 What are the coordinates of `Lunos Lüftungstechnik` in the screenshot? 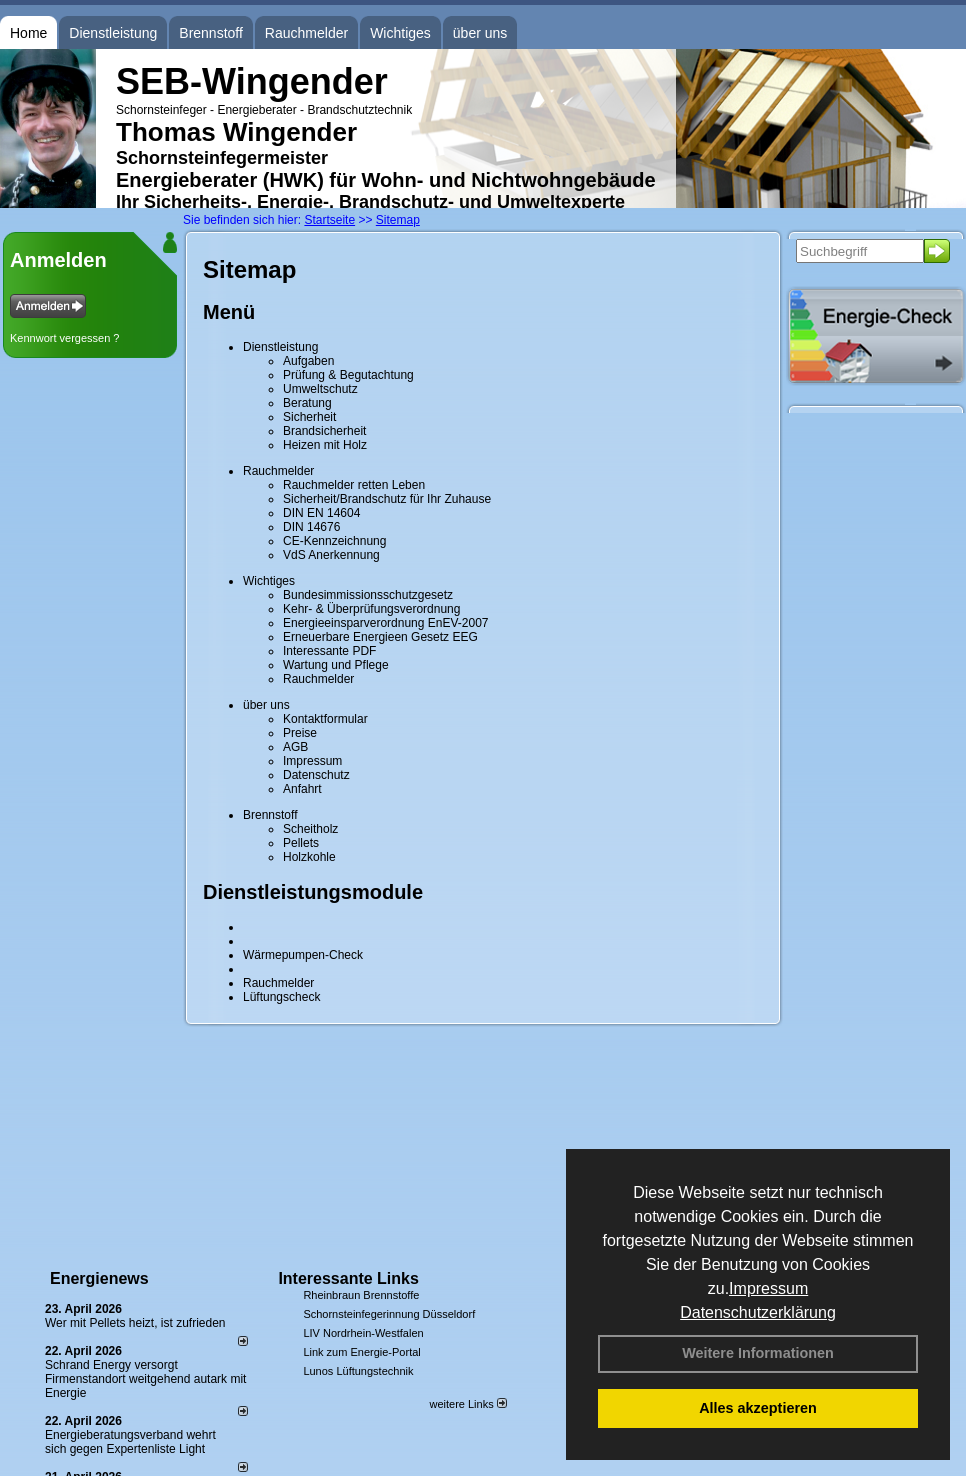 It's located at (358, 1371).